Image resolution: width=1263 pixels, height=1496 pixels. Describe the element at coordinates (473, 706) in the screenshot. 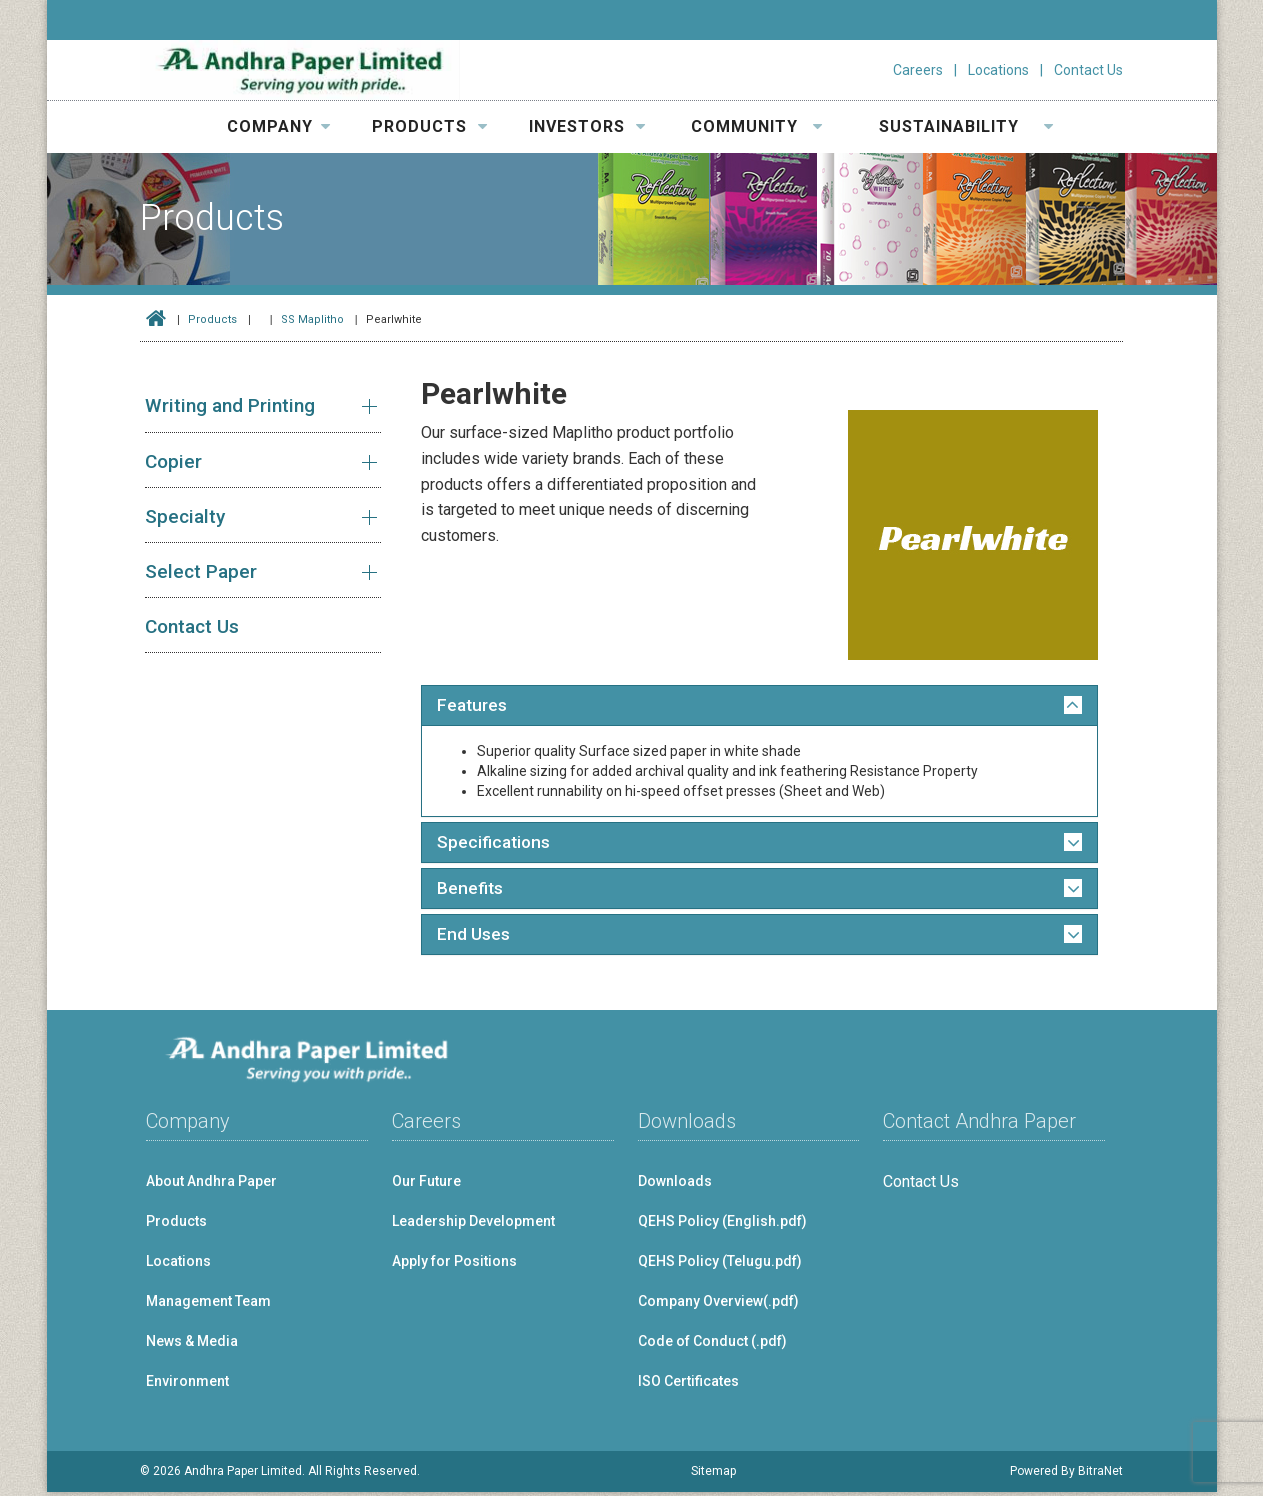

I see `Features` at that location.